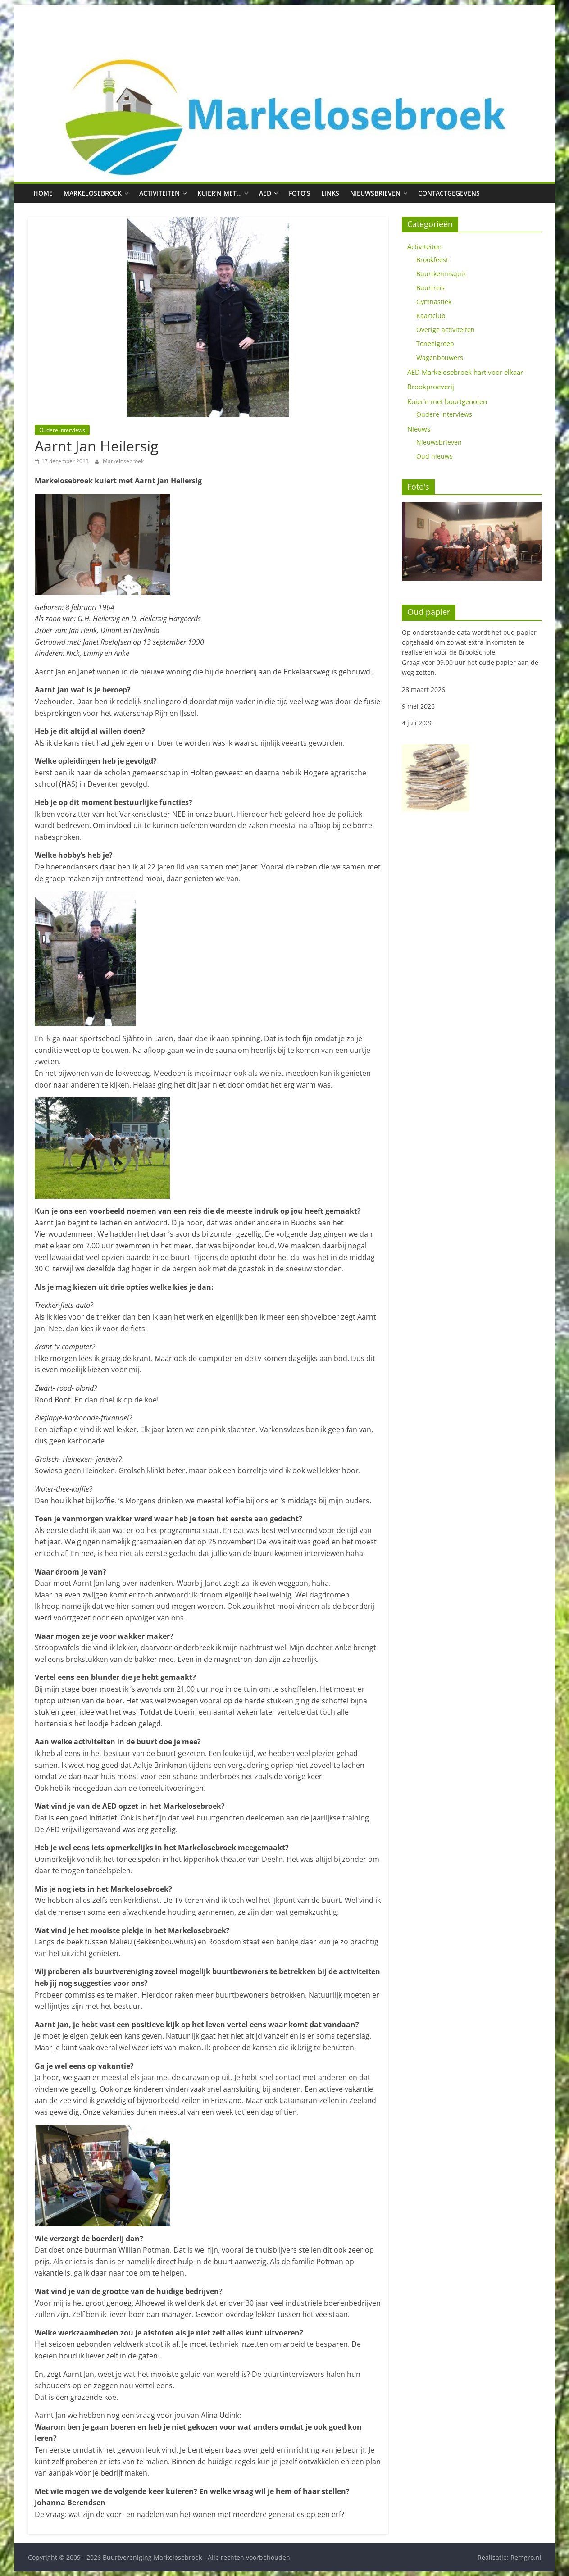 This screenshot has width=569, height=2576. Describe the element at coordinates (431, 315) in the screenshot. I see `Kaartclub` at that location.